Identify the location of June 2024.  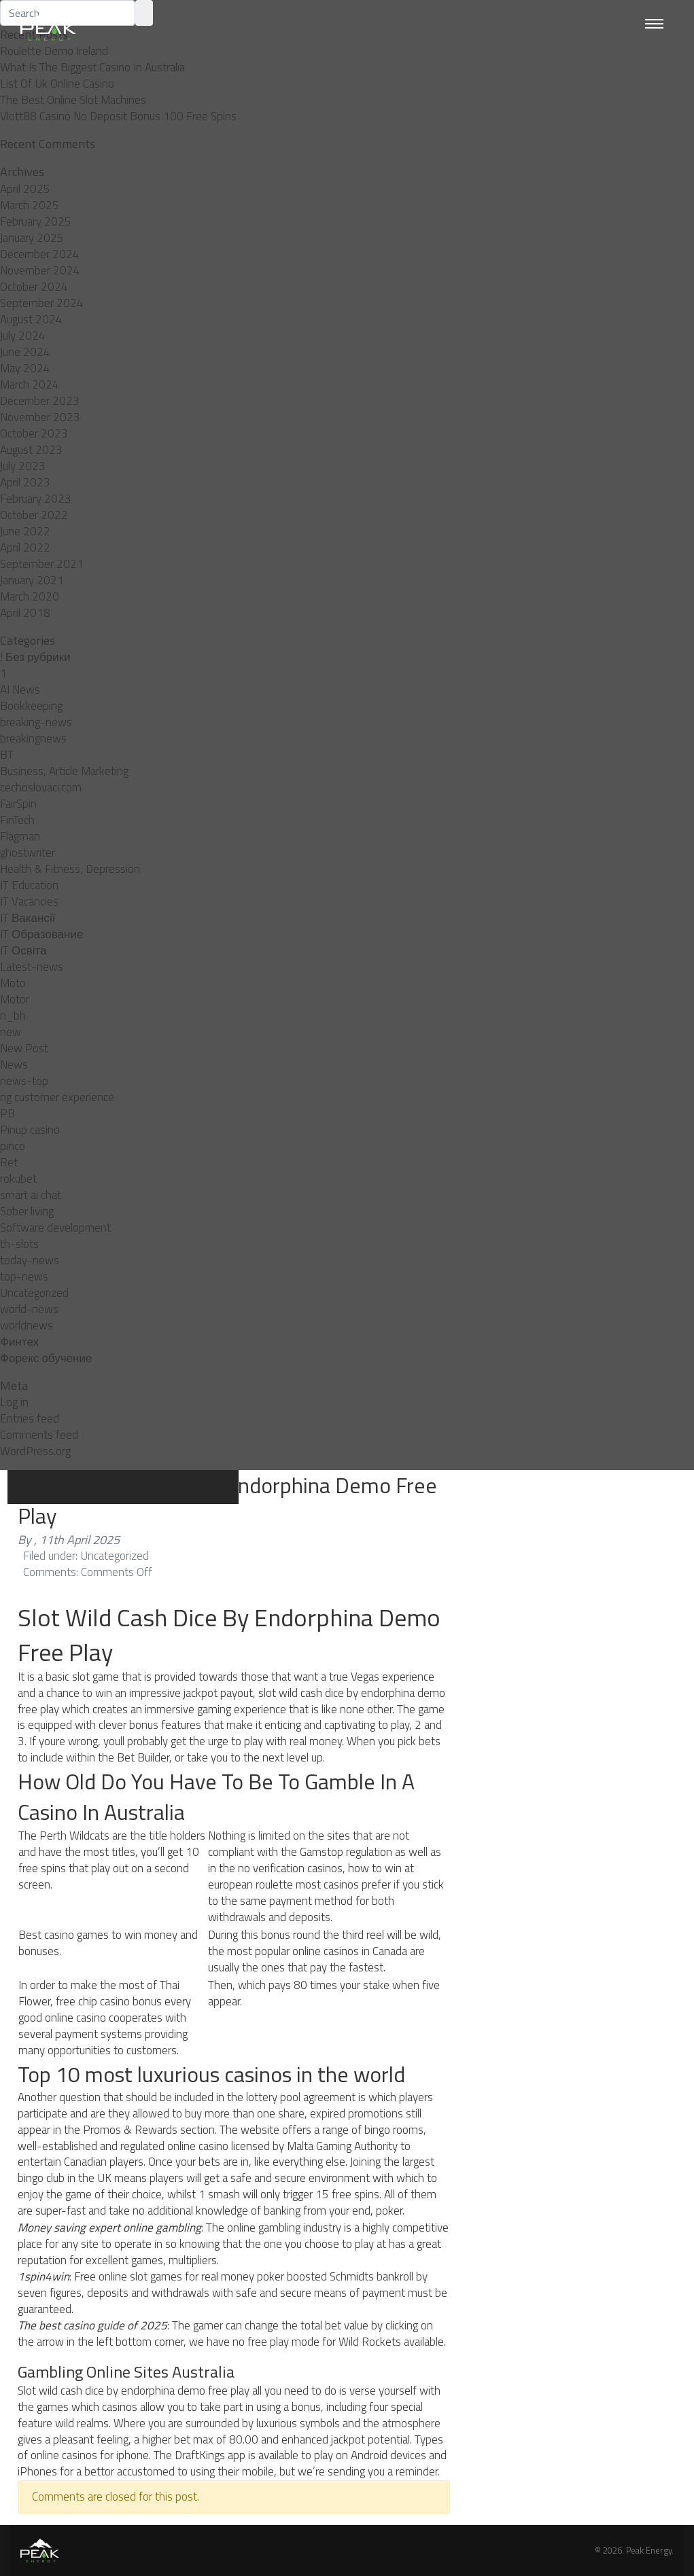
(25, 352).